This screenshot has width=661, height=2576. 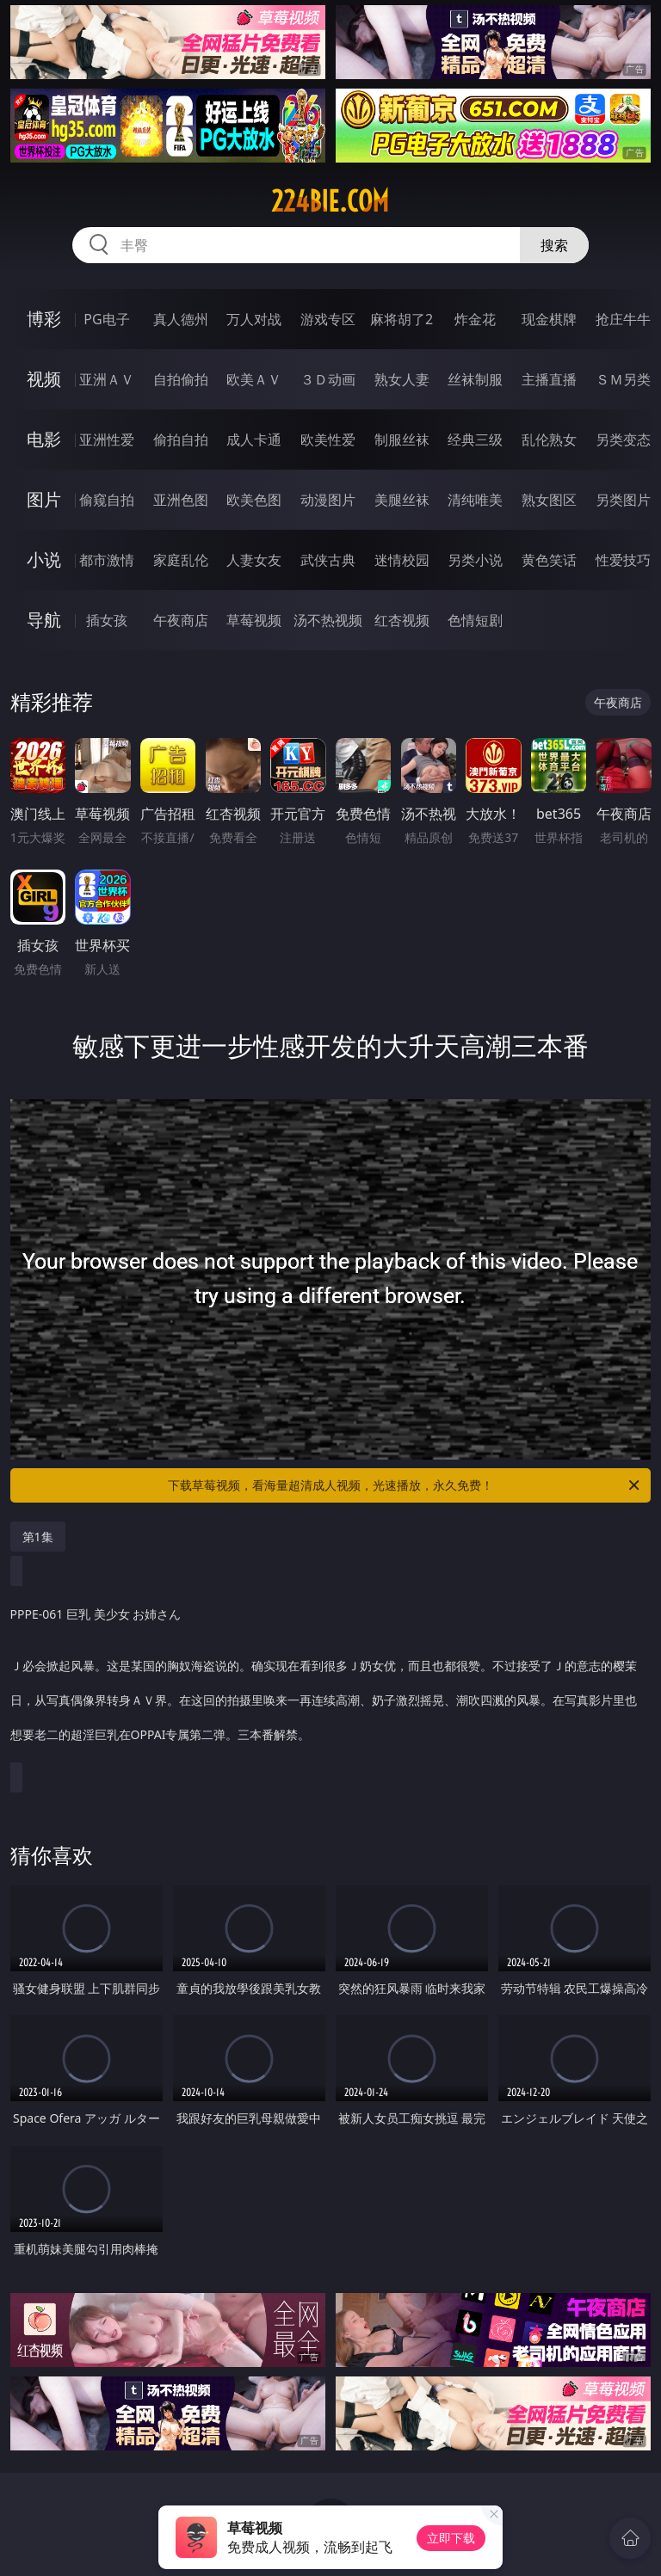 What do you see at coordinates (401, 379) in the screenshot?
I see `熟女人妻` at bounding box center [401, 379].